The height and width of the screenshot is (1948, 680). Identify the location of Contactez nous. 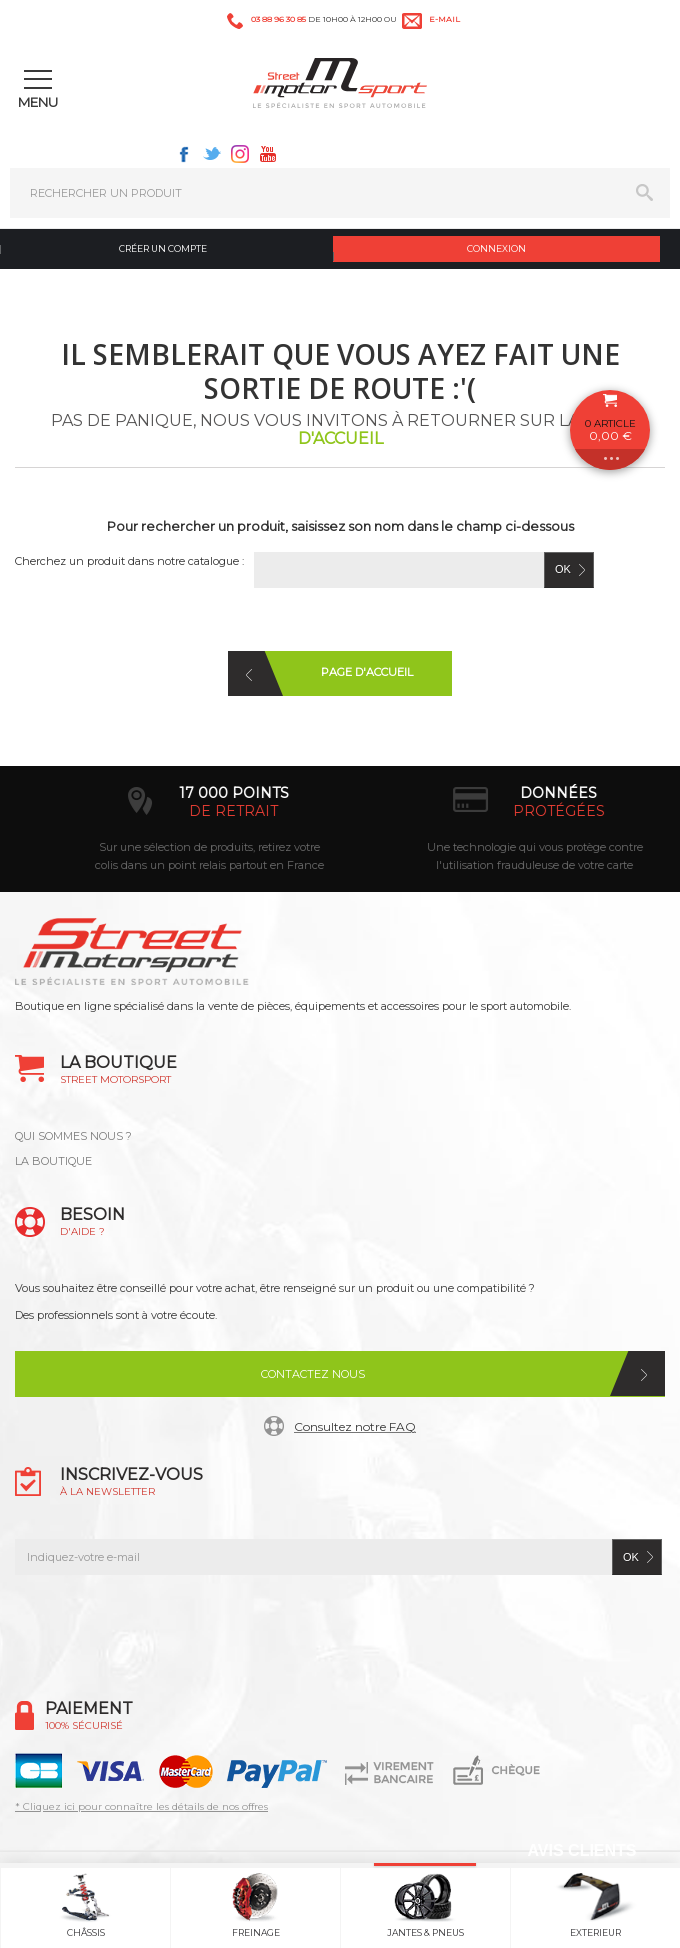
(313, 1374).